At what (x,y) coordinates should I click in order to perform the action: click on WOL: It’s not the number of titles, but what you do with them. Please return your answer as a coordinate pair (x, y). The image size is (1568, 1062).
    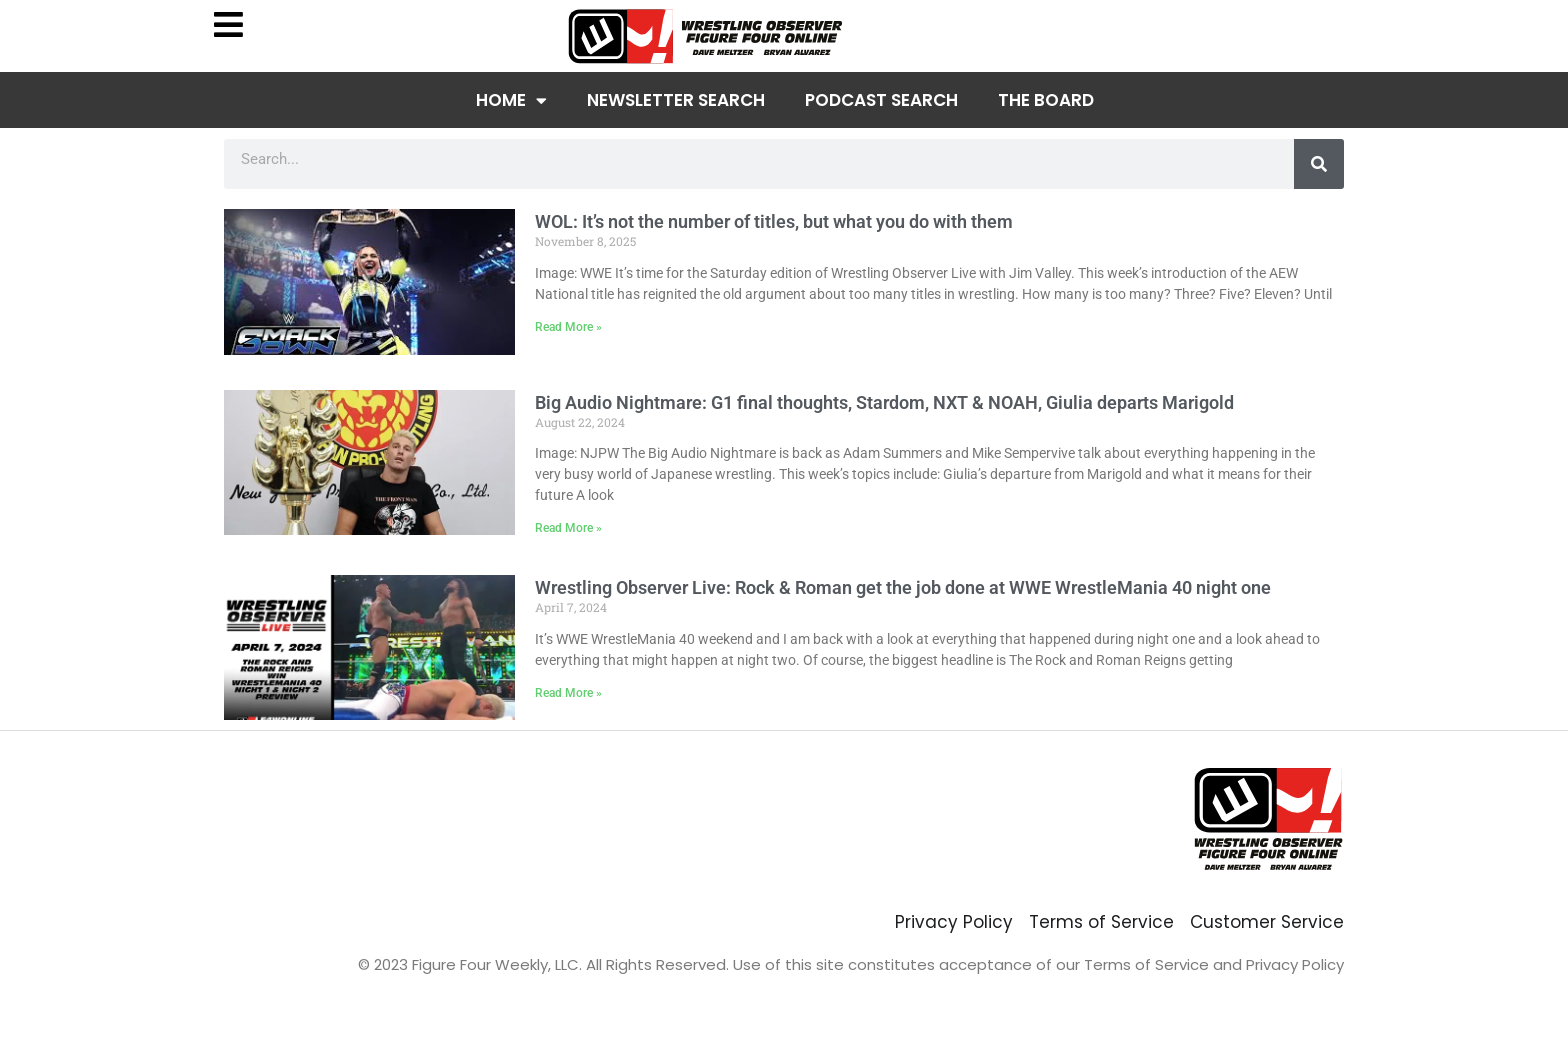
    Looking at the image, I should click on (774, 221).